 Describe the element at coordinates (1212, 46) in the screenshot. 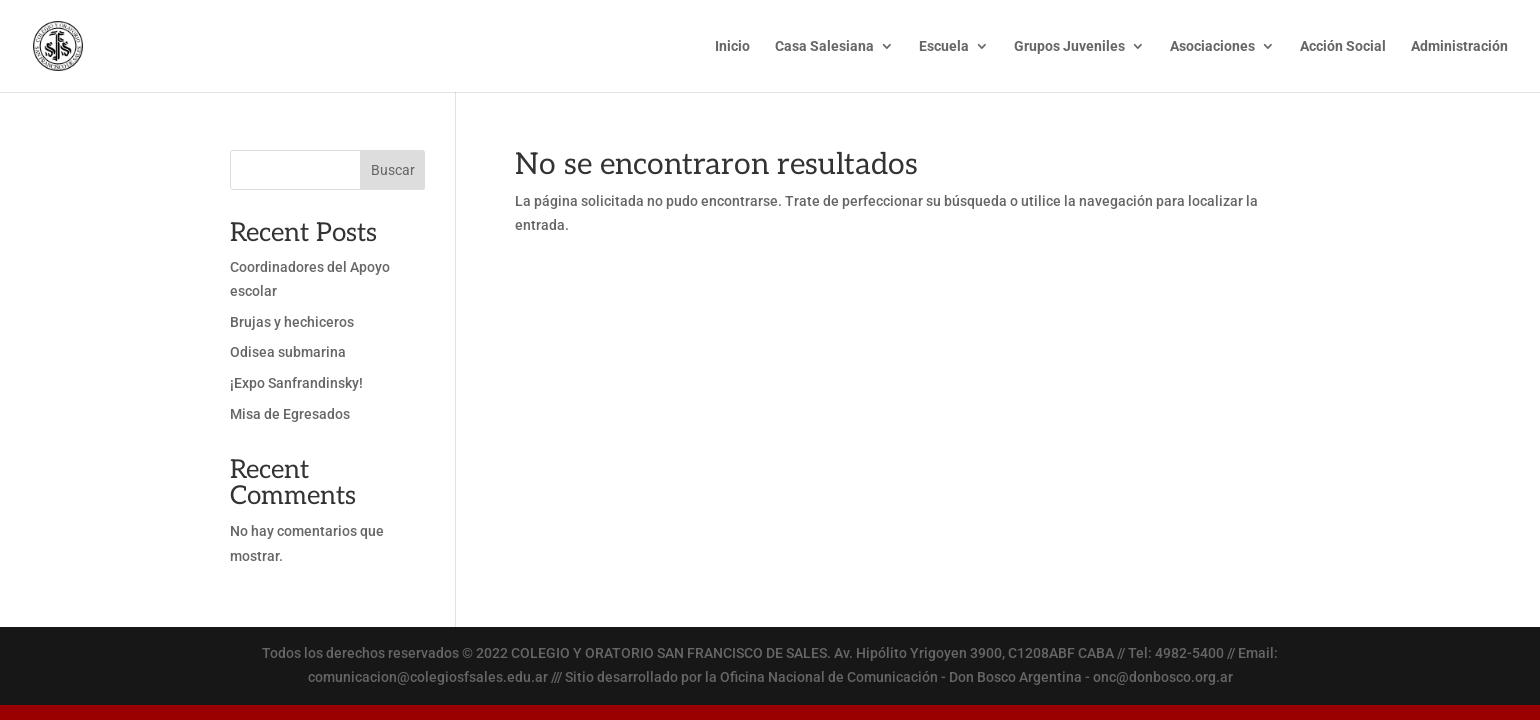

I see `Asociaciones` at that location.